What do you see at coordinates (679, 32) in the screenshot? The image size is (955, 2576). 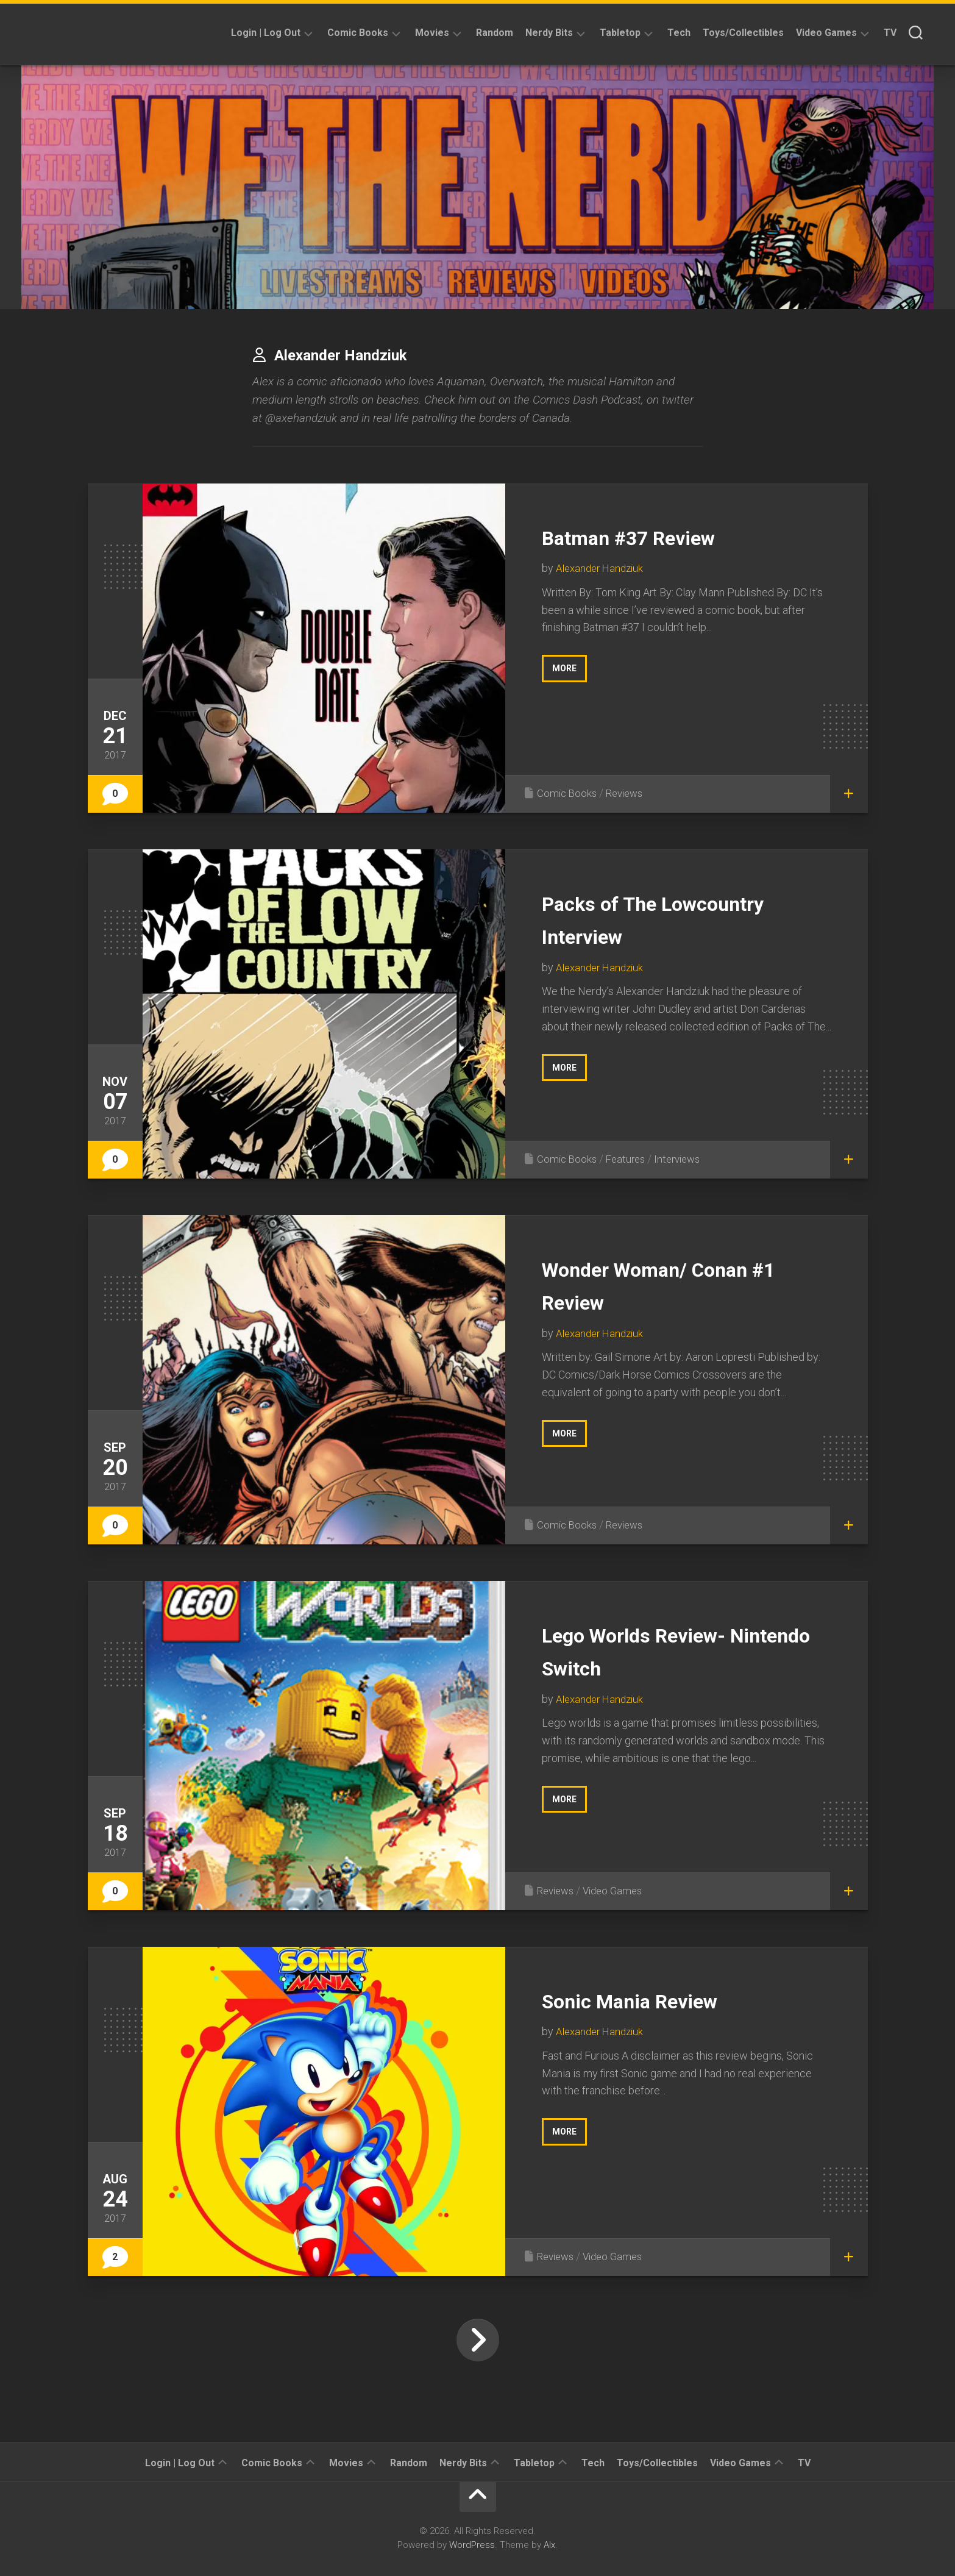 I see `Tech` at bounding box center [679, 32].